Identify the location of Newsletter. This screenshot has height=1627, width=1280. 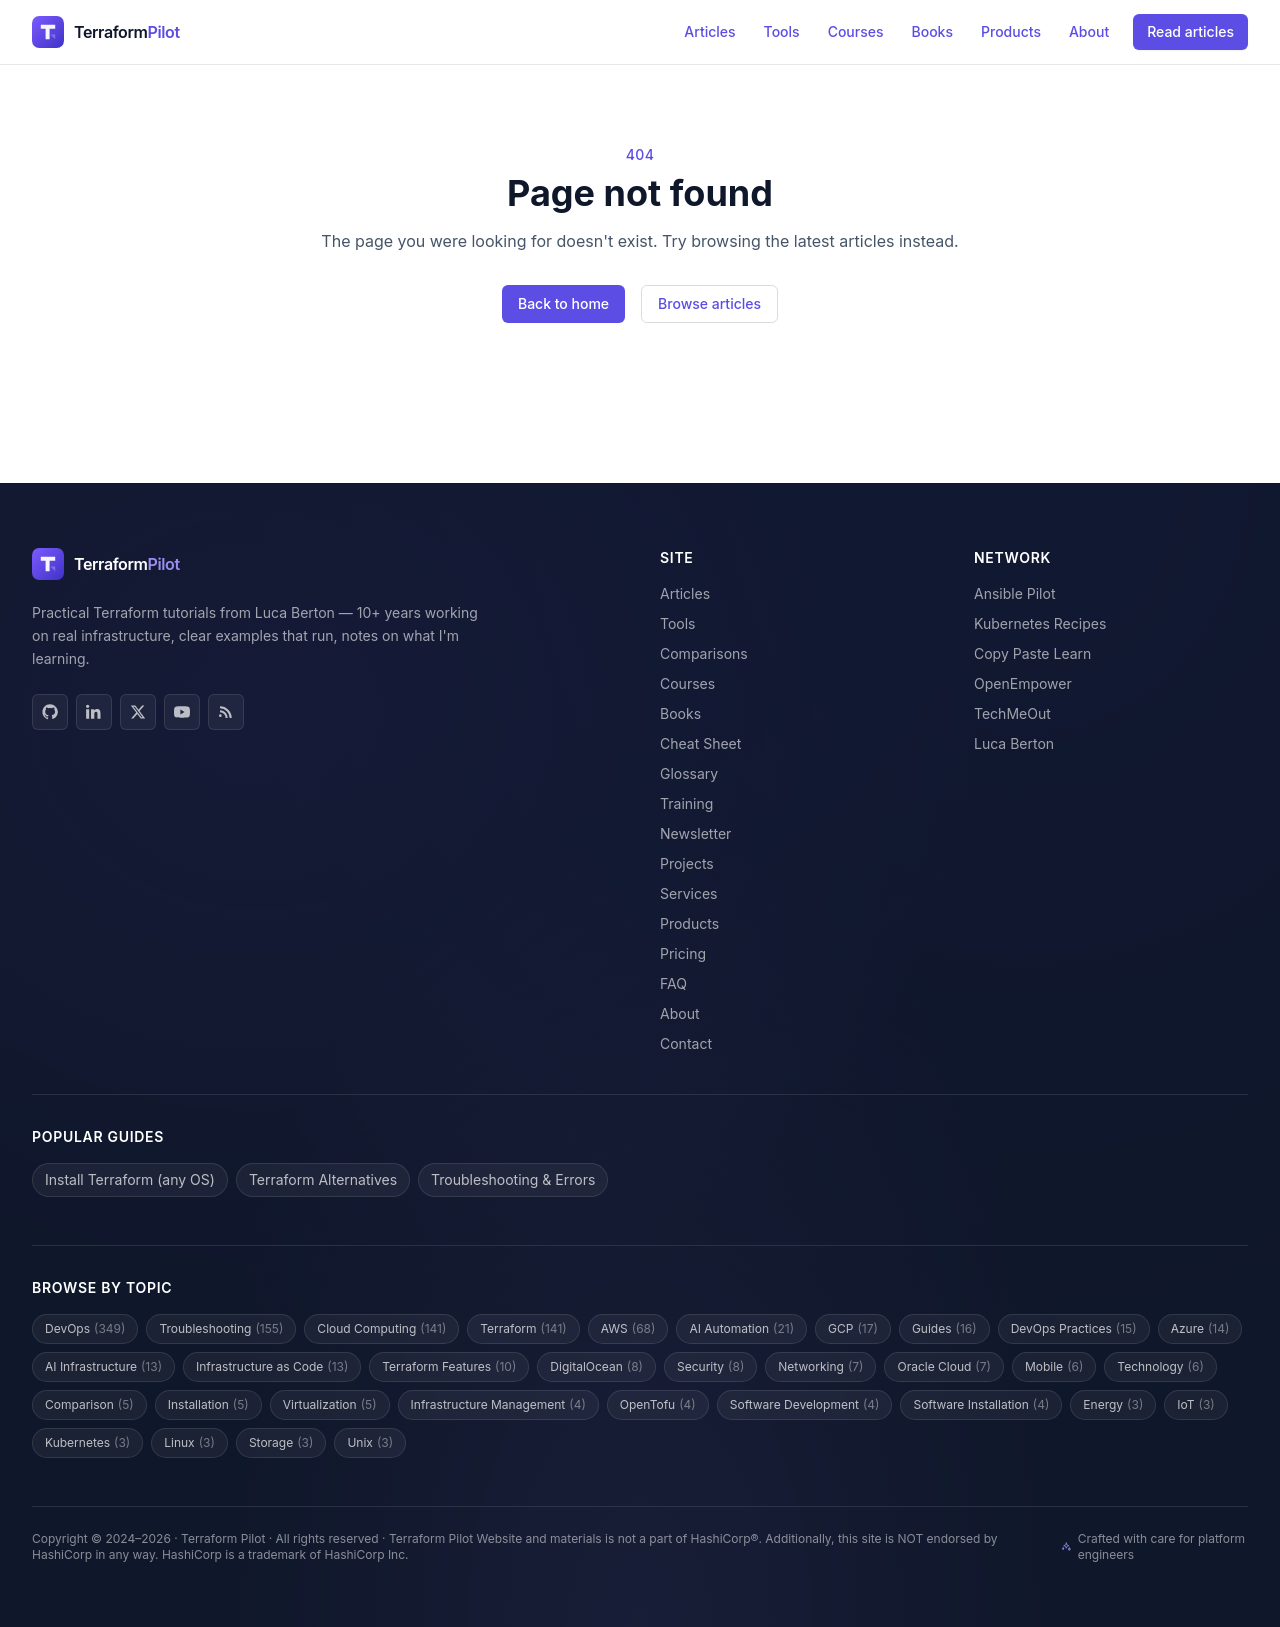
(695, 833).